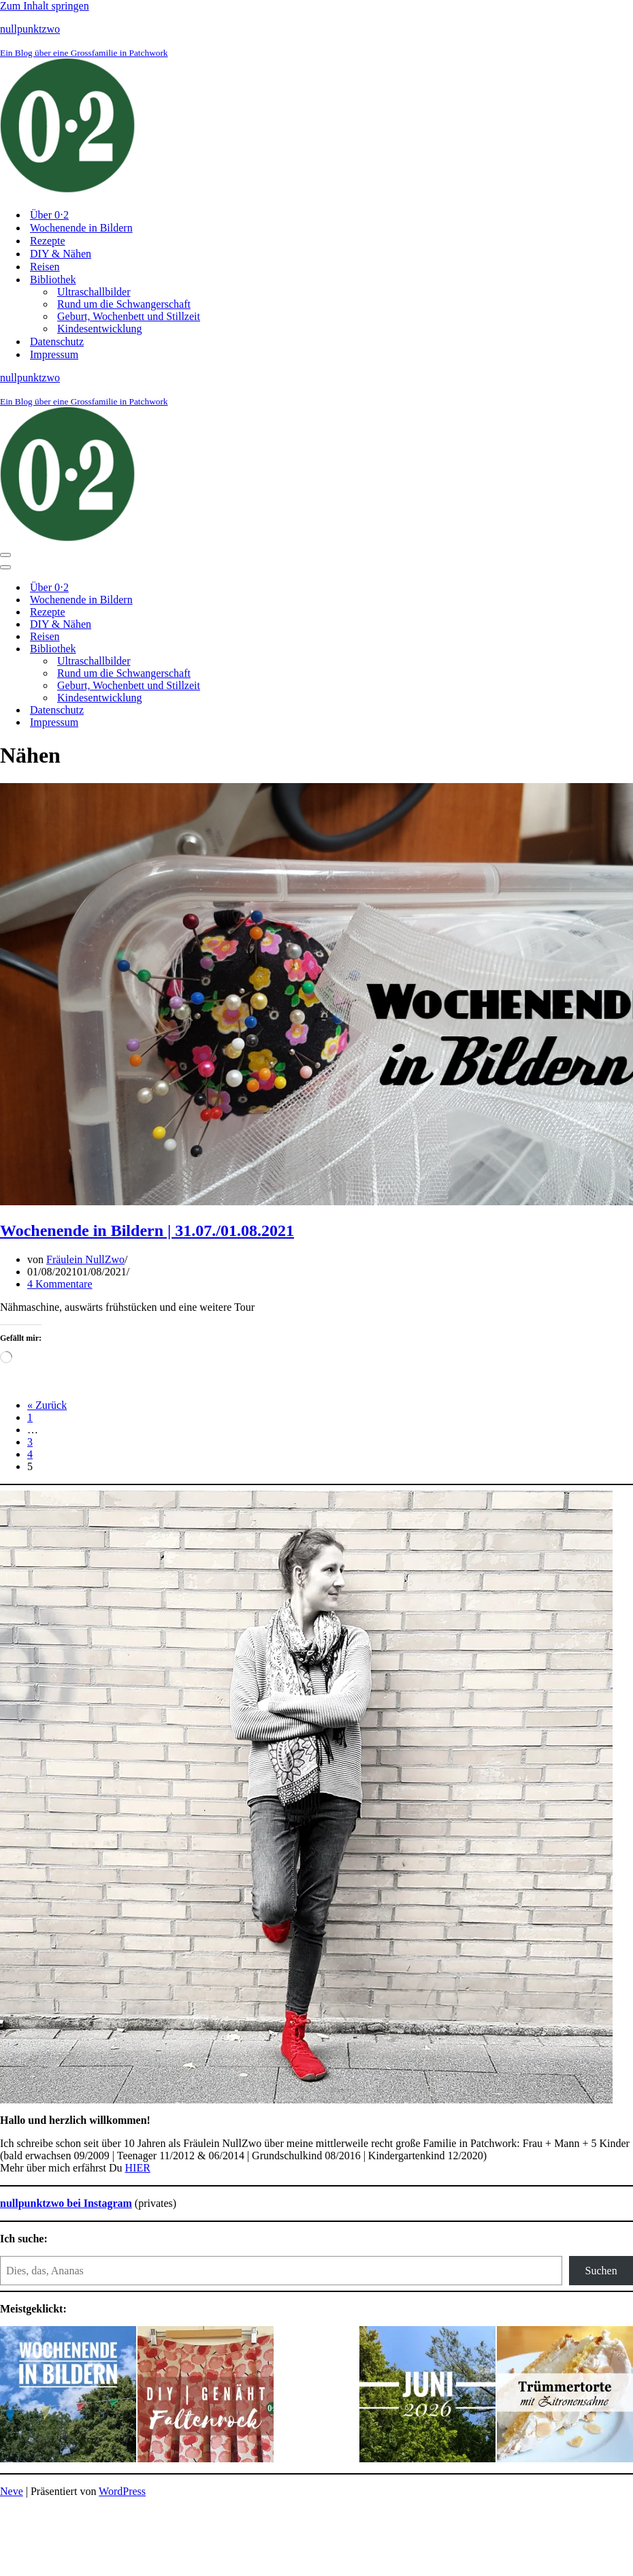 This screenshot has height=2576, width=633. I want to click on Rezepte, so click(47, 241).